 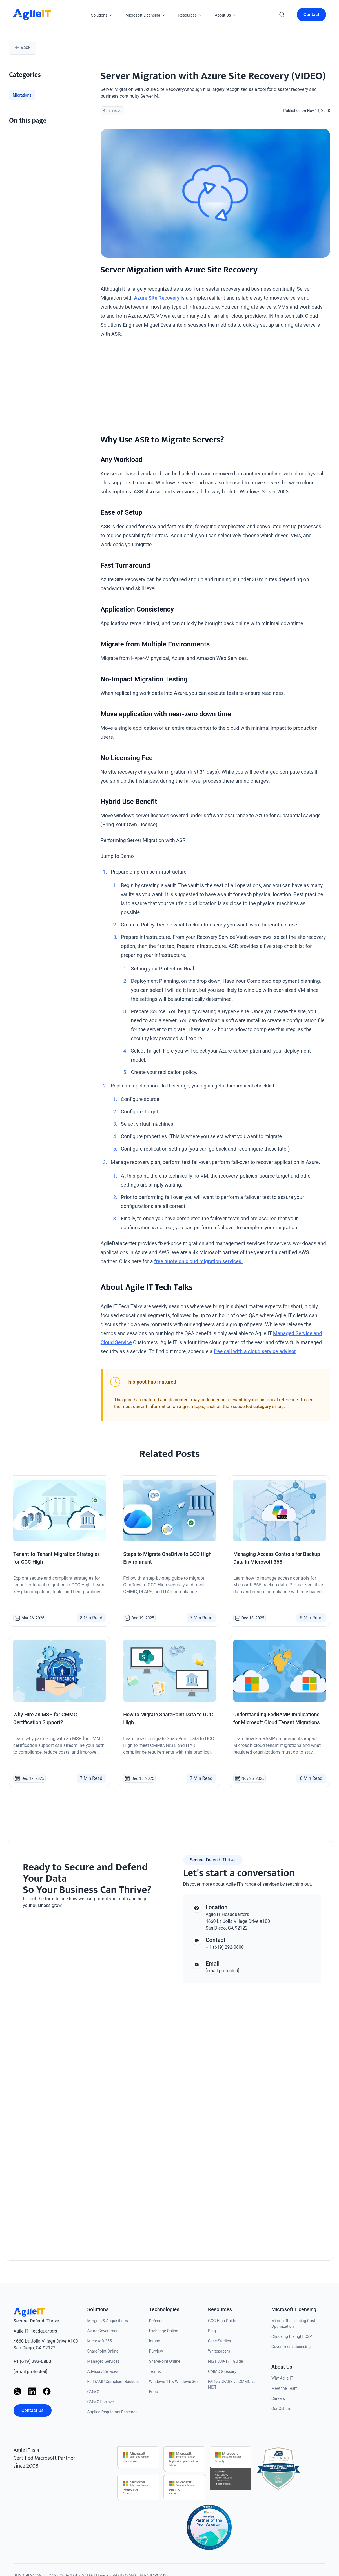 I want to click on + 1 (619) 292-0800, so click(x=225, y=1947).